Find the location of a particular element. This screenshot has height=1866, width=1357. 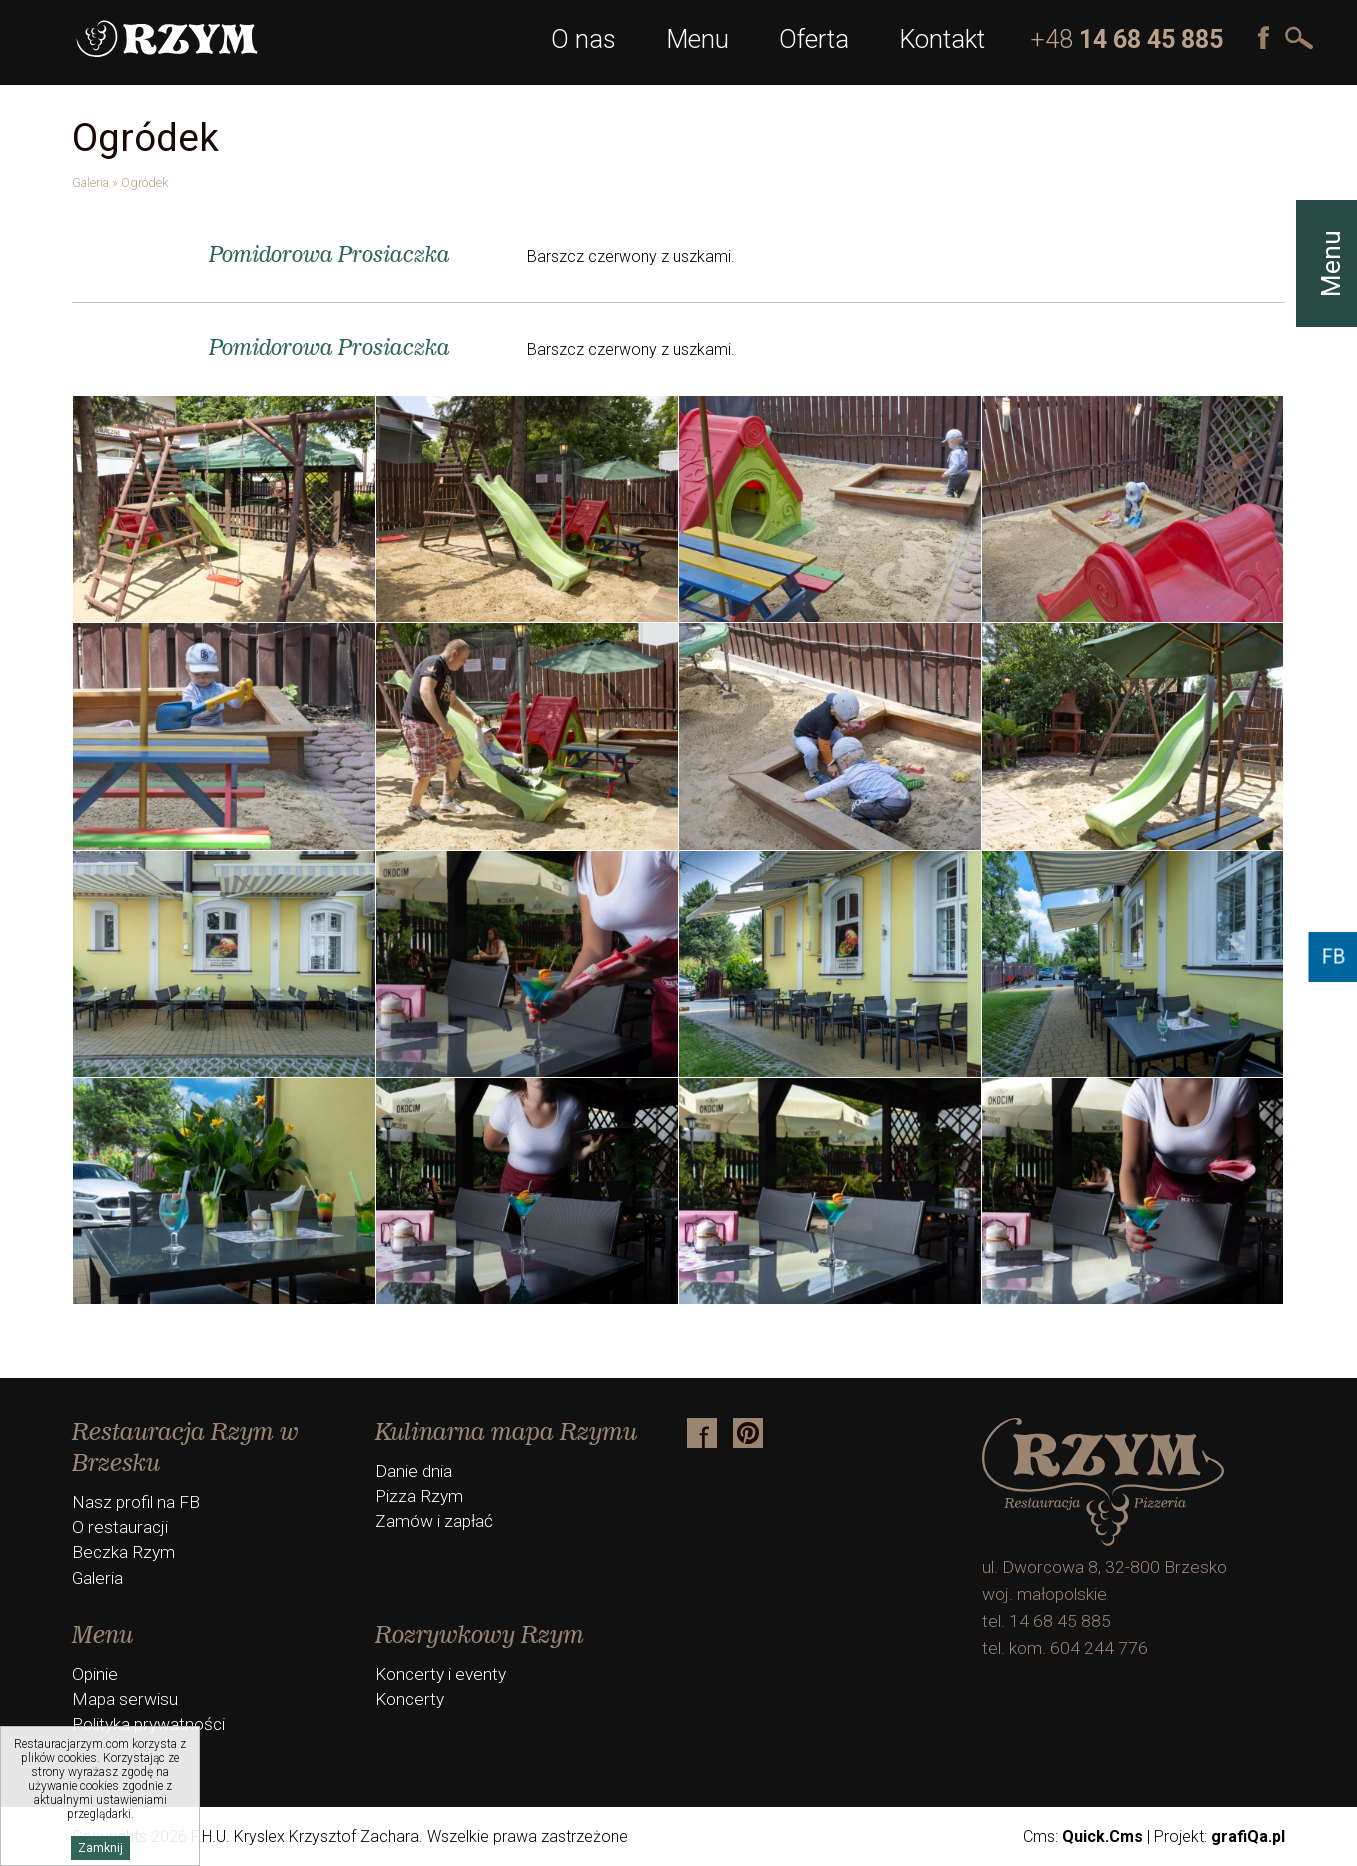

+48 is located at coordinates (1126, 39).